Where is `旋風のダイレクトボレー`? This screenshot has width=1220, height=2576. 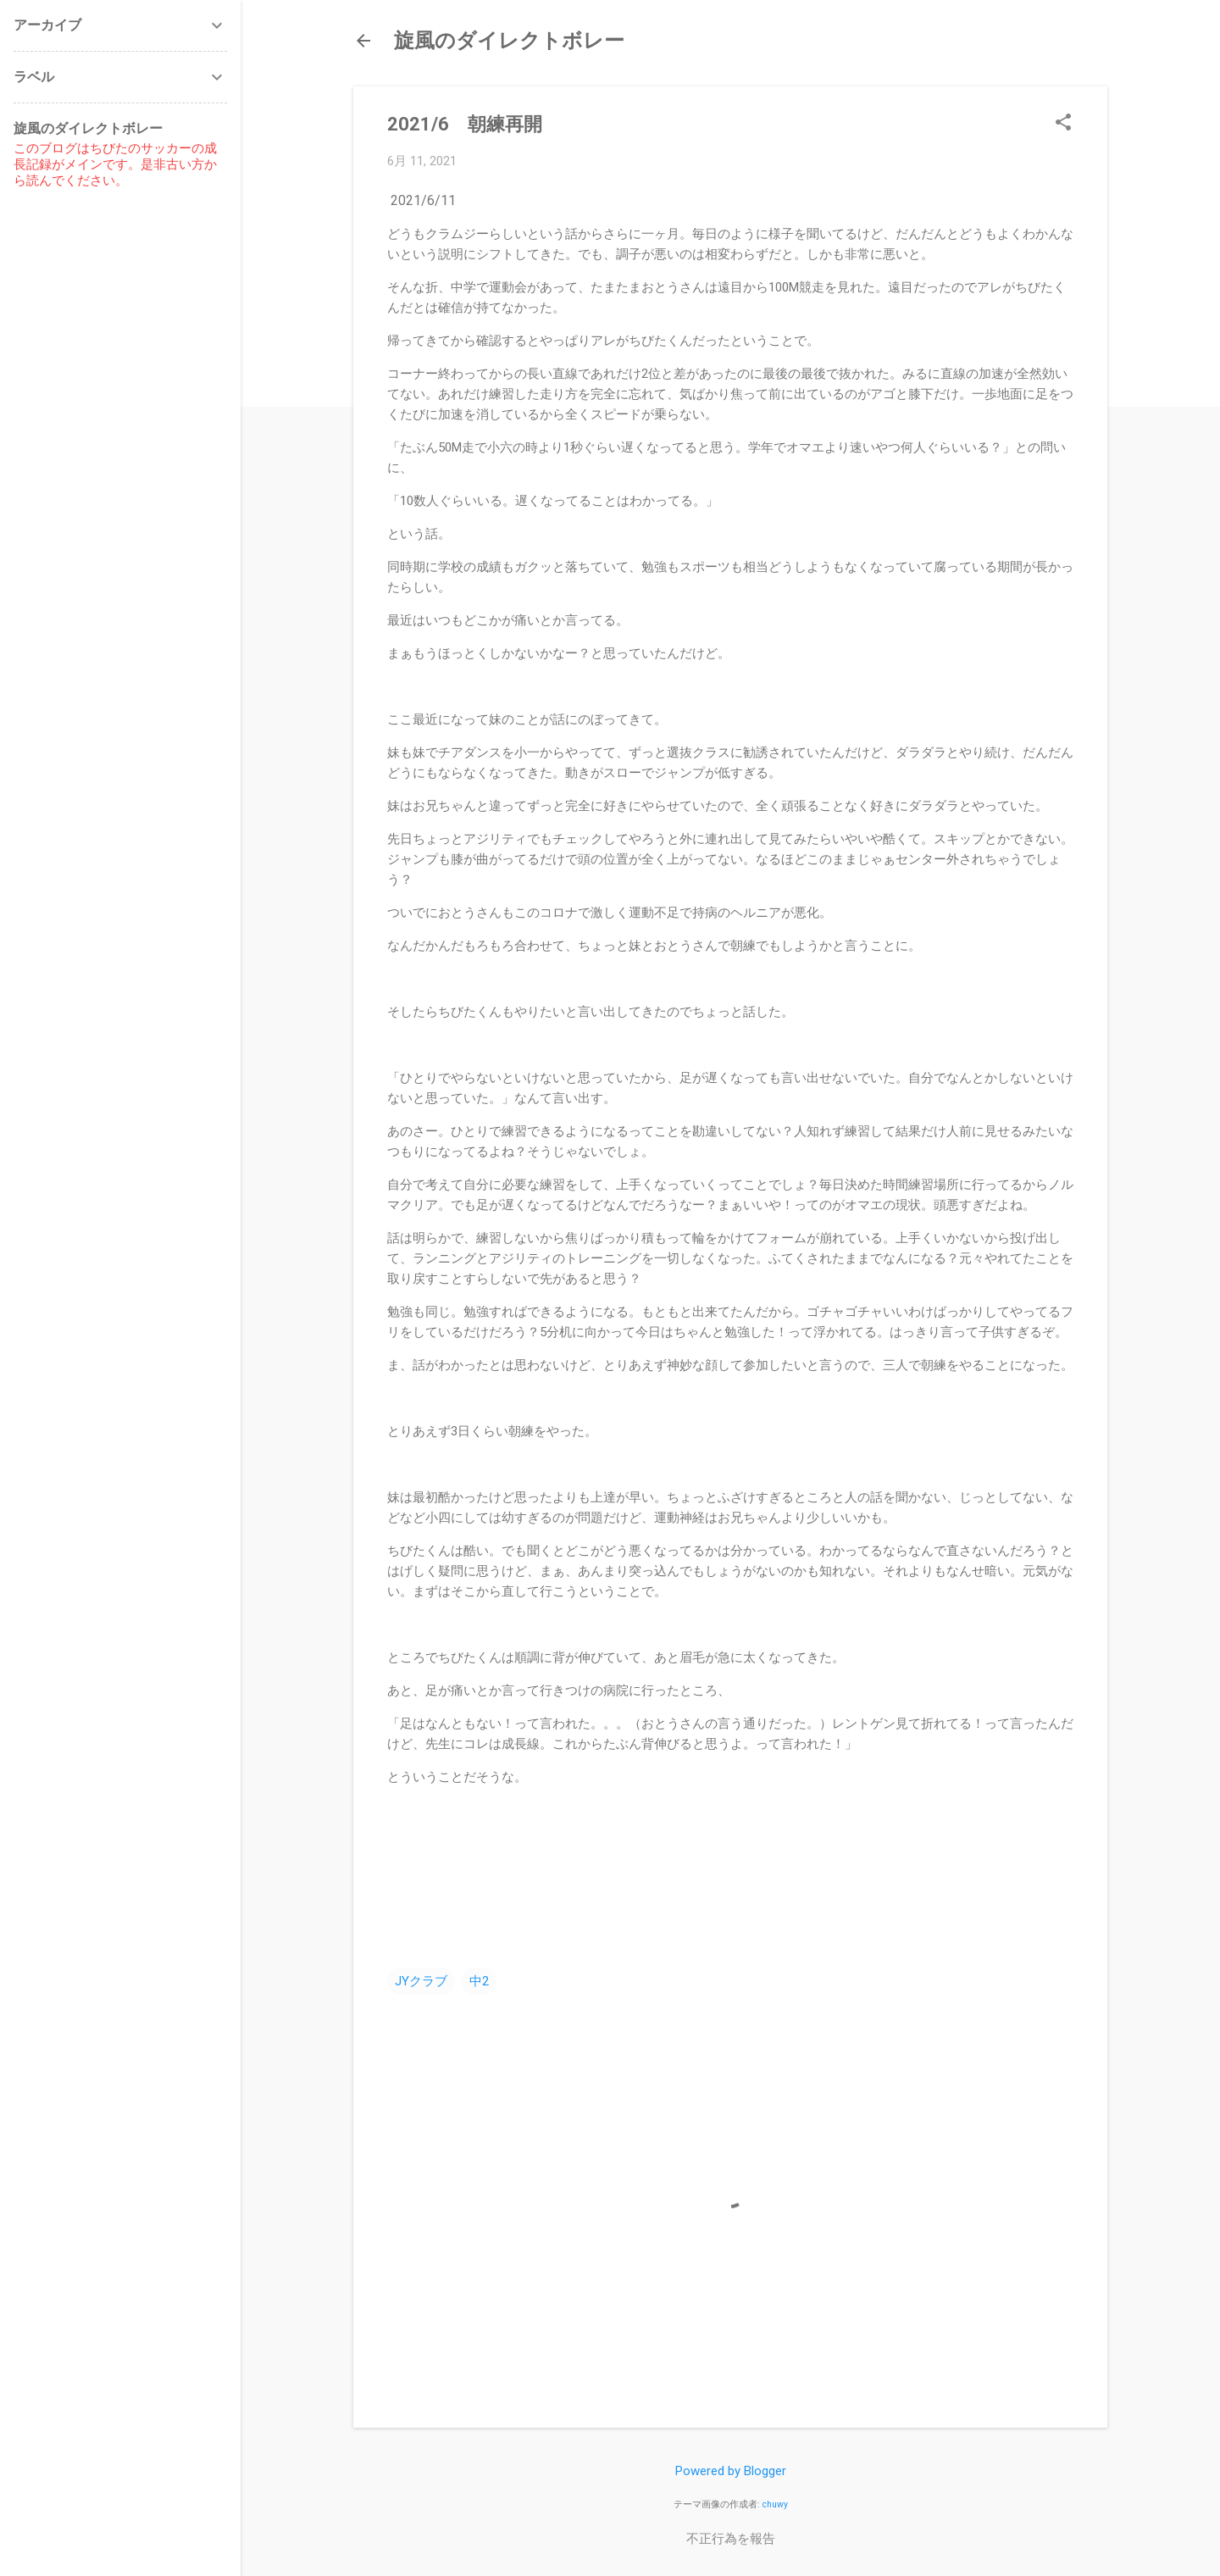 旋風のダイレクトボレー is located at coordinates (509, 41).